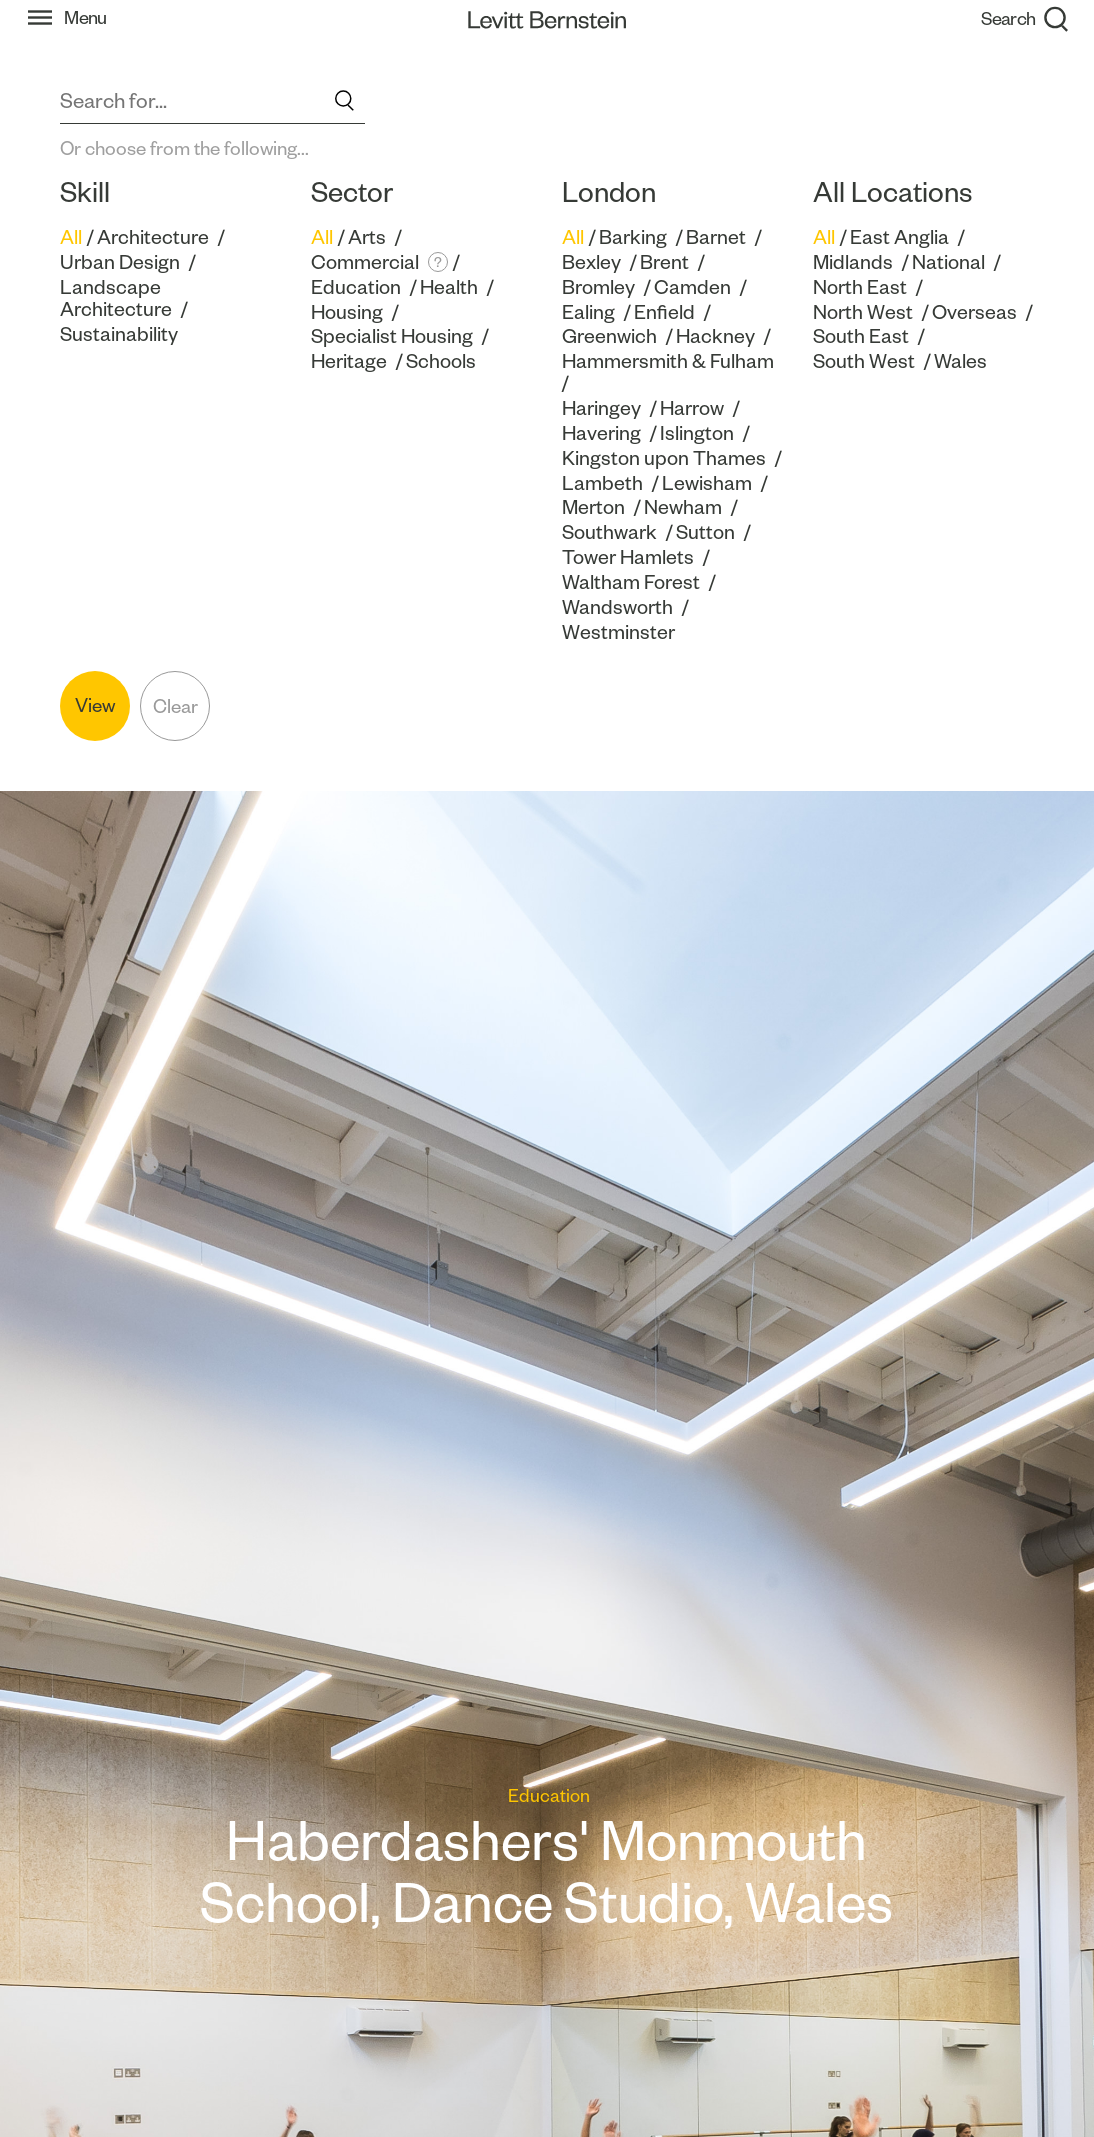 The image size is (1094, 2137). What do you see at coordinates (692, 287) in the screenshot?
I see `Camden` at bounding box center [692, 287].